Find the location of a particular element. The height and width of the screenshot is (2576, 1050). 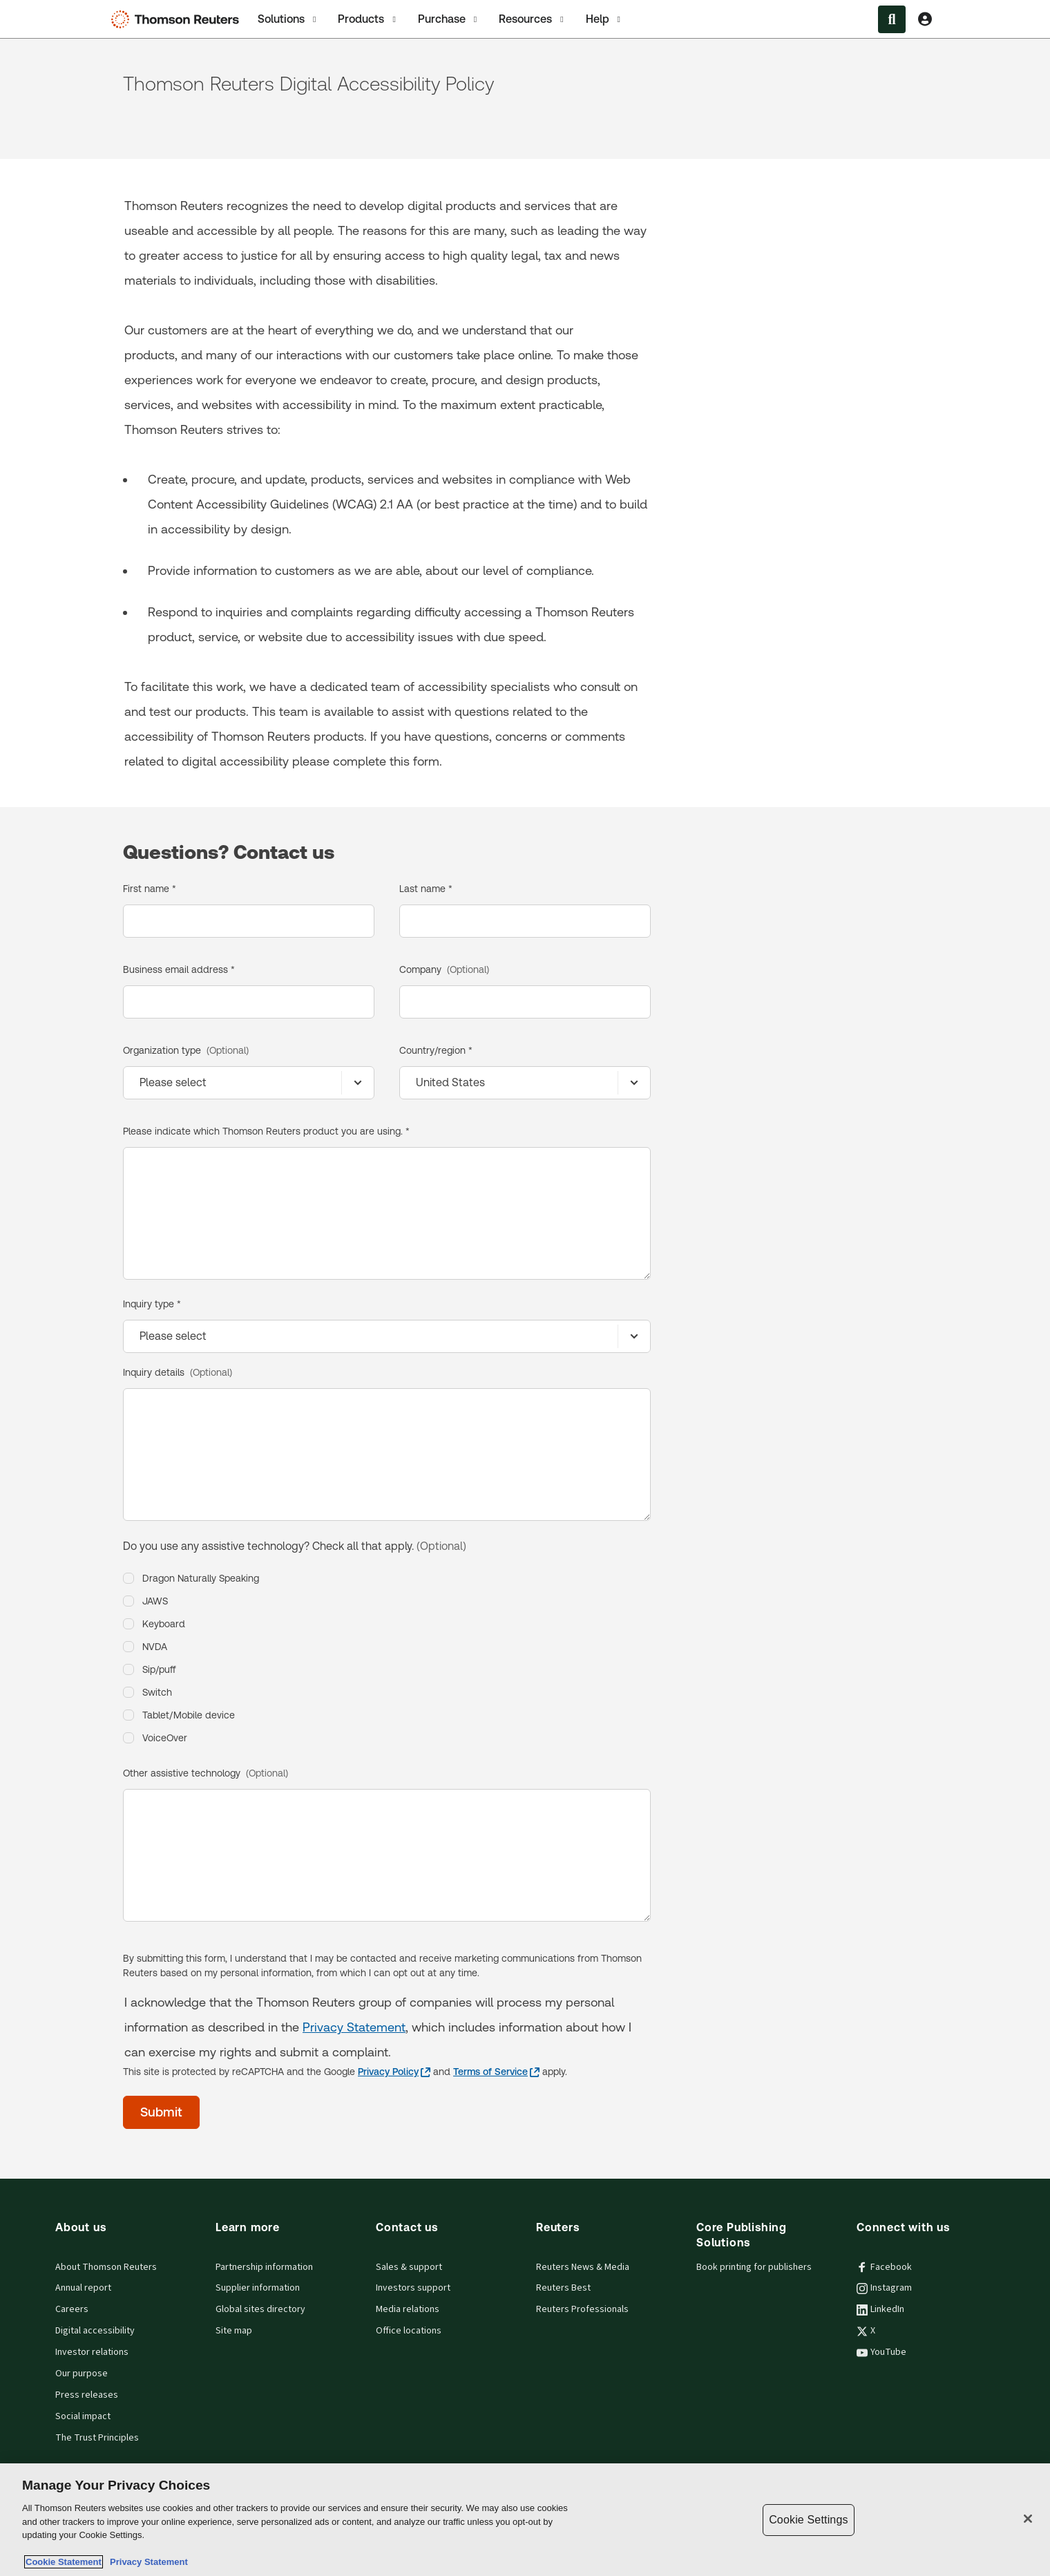

The Trust Principles is located at coordinates (97, 2438).